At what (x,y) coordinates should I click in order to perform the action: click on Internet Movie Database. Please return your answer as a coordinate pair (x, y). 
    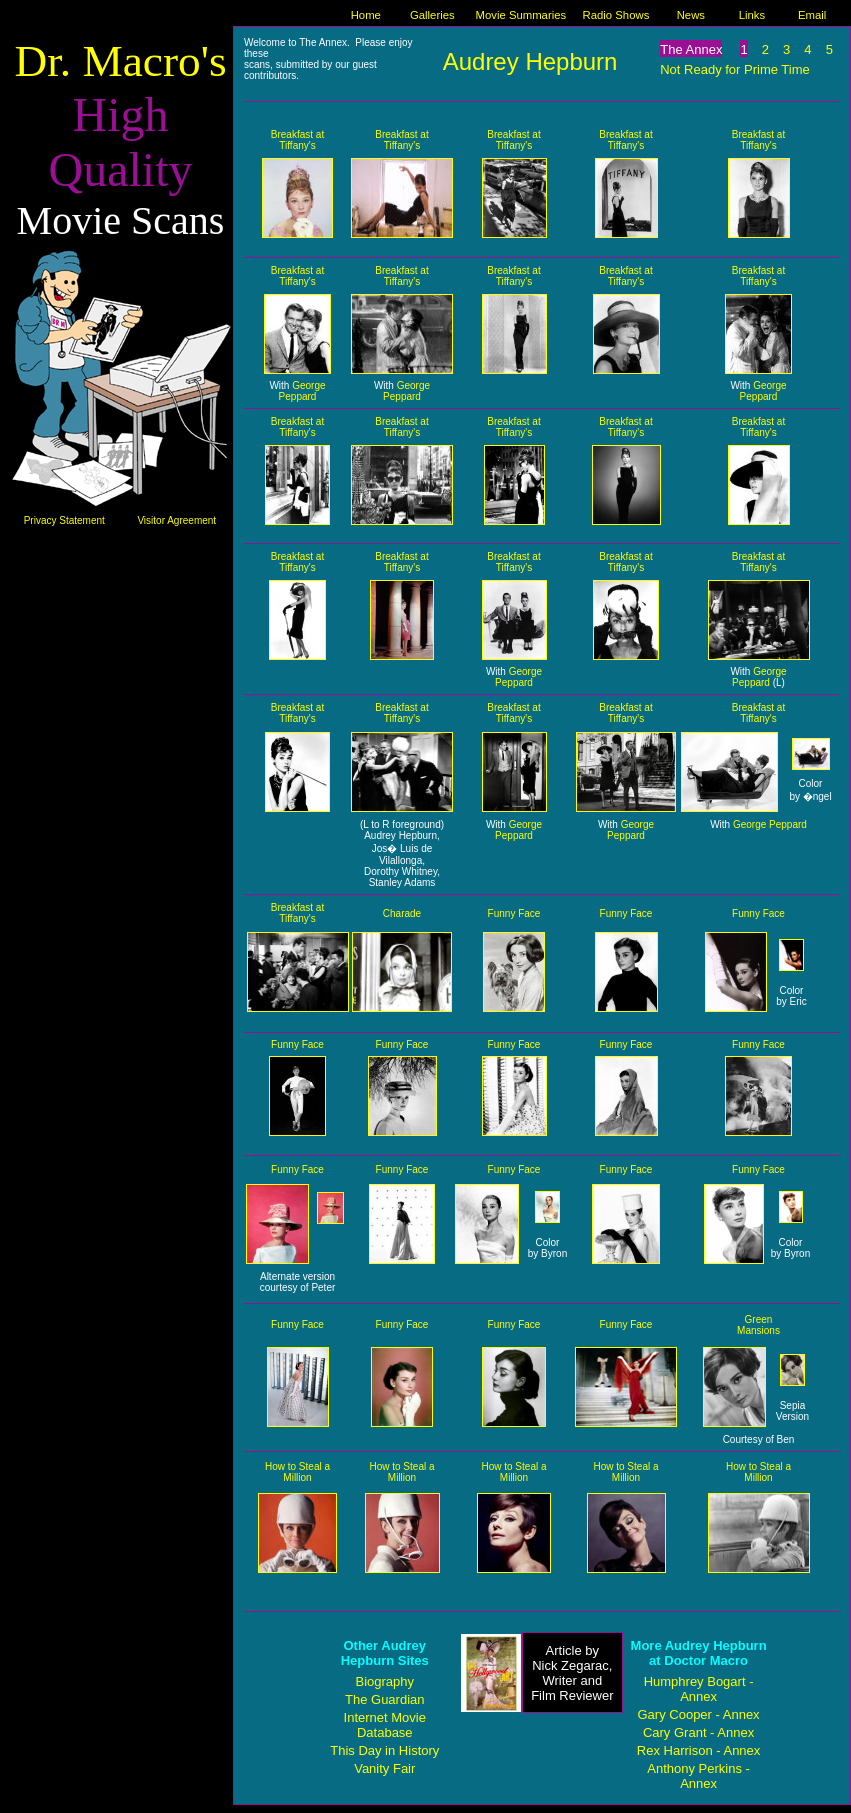
    Looking at the image, I should click on (385, 1725).